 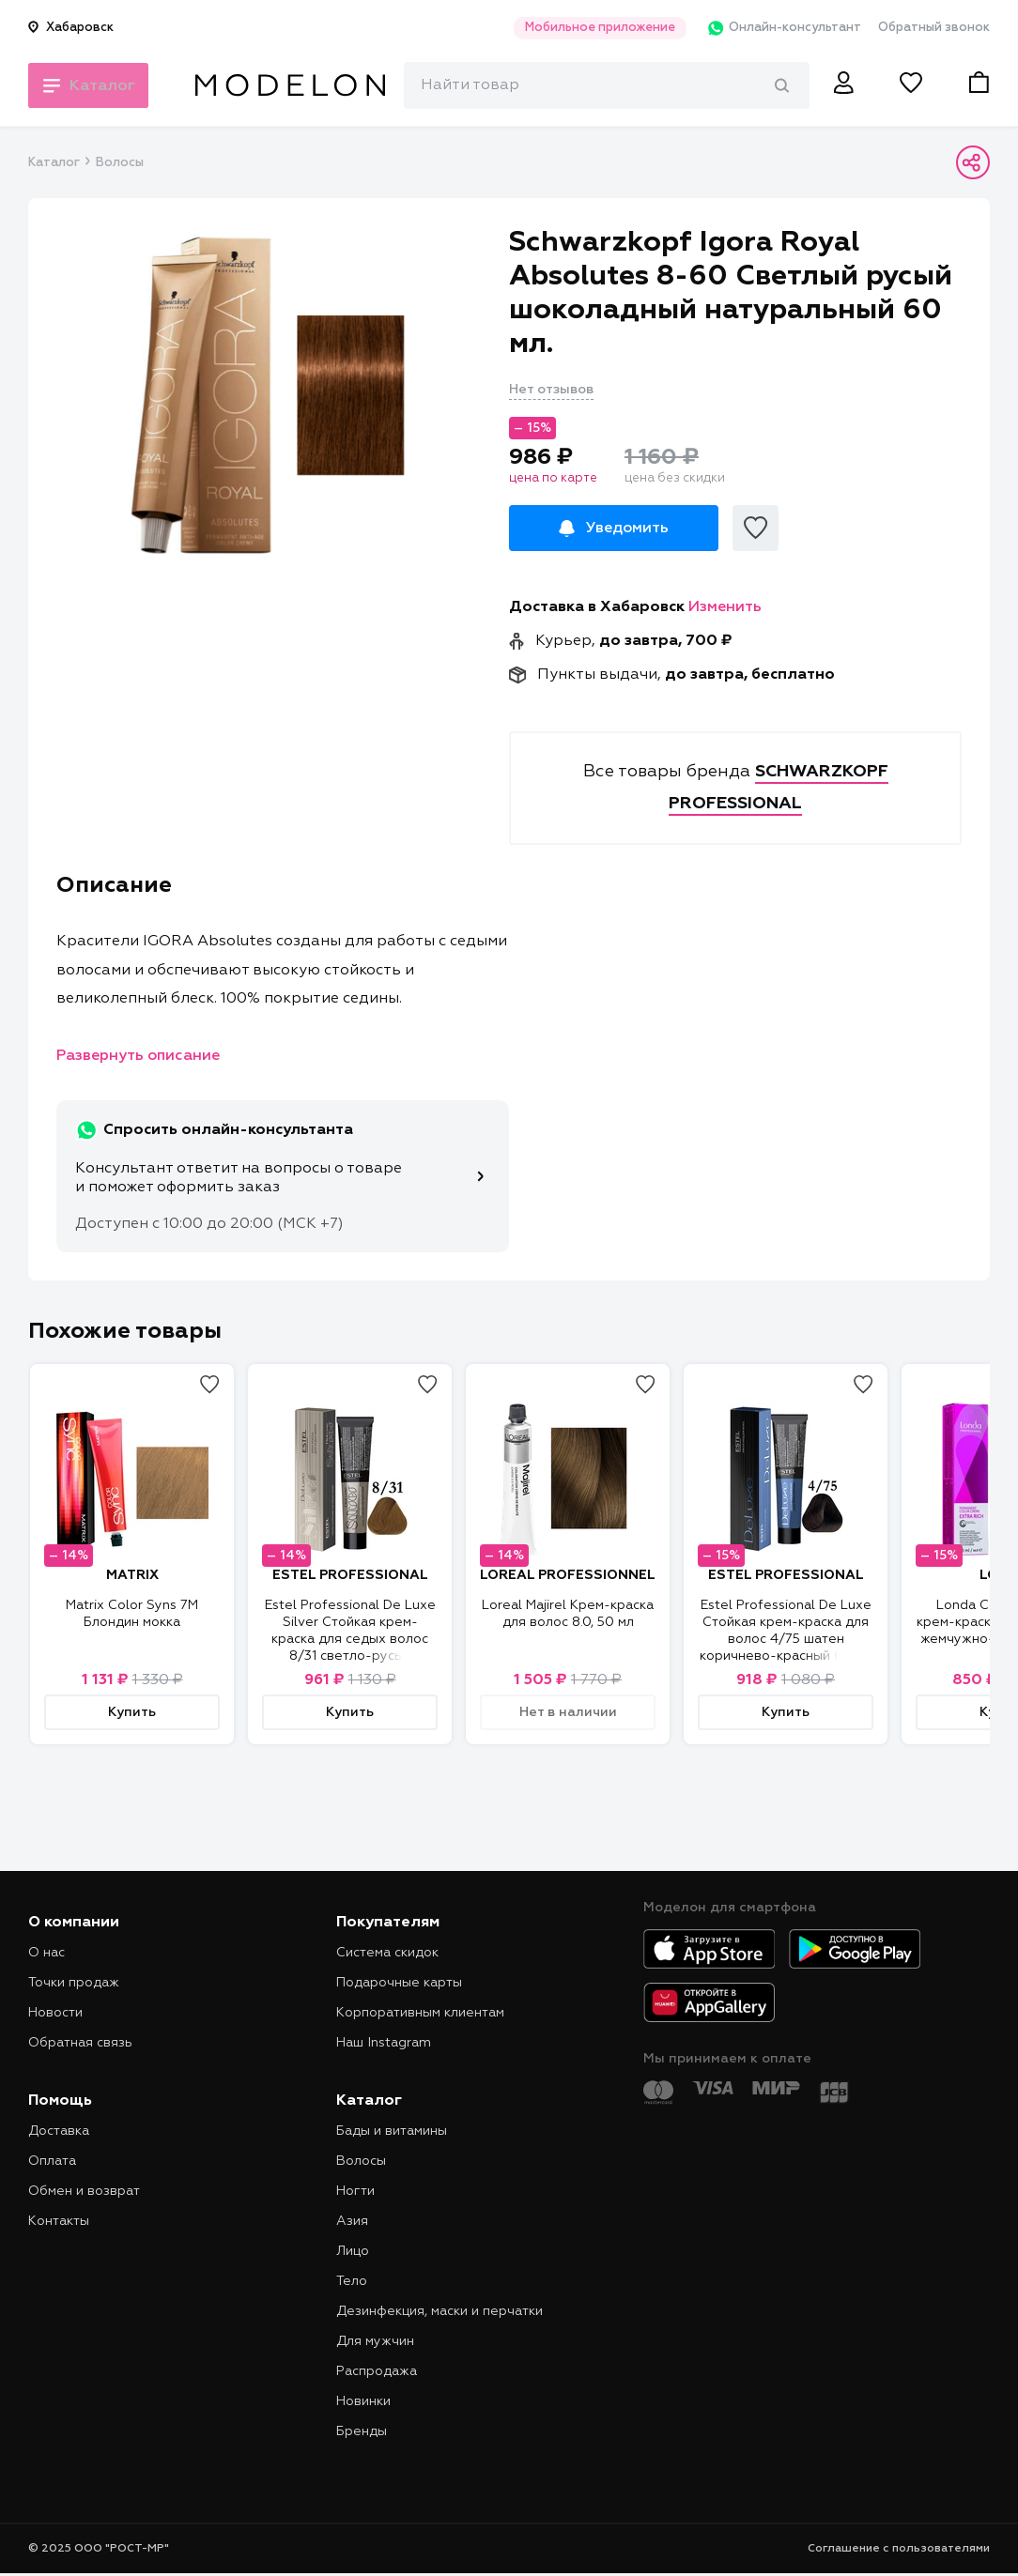 What do you see at coordinates (361, 2431) in the screenshot?
I see `Бренды` at bounding box center [361, 2431].